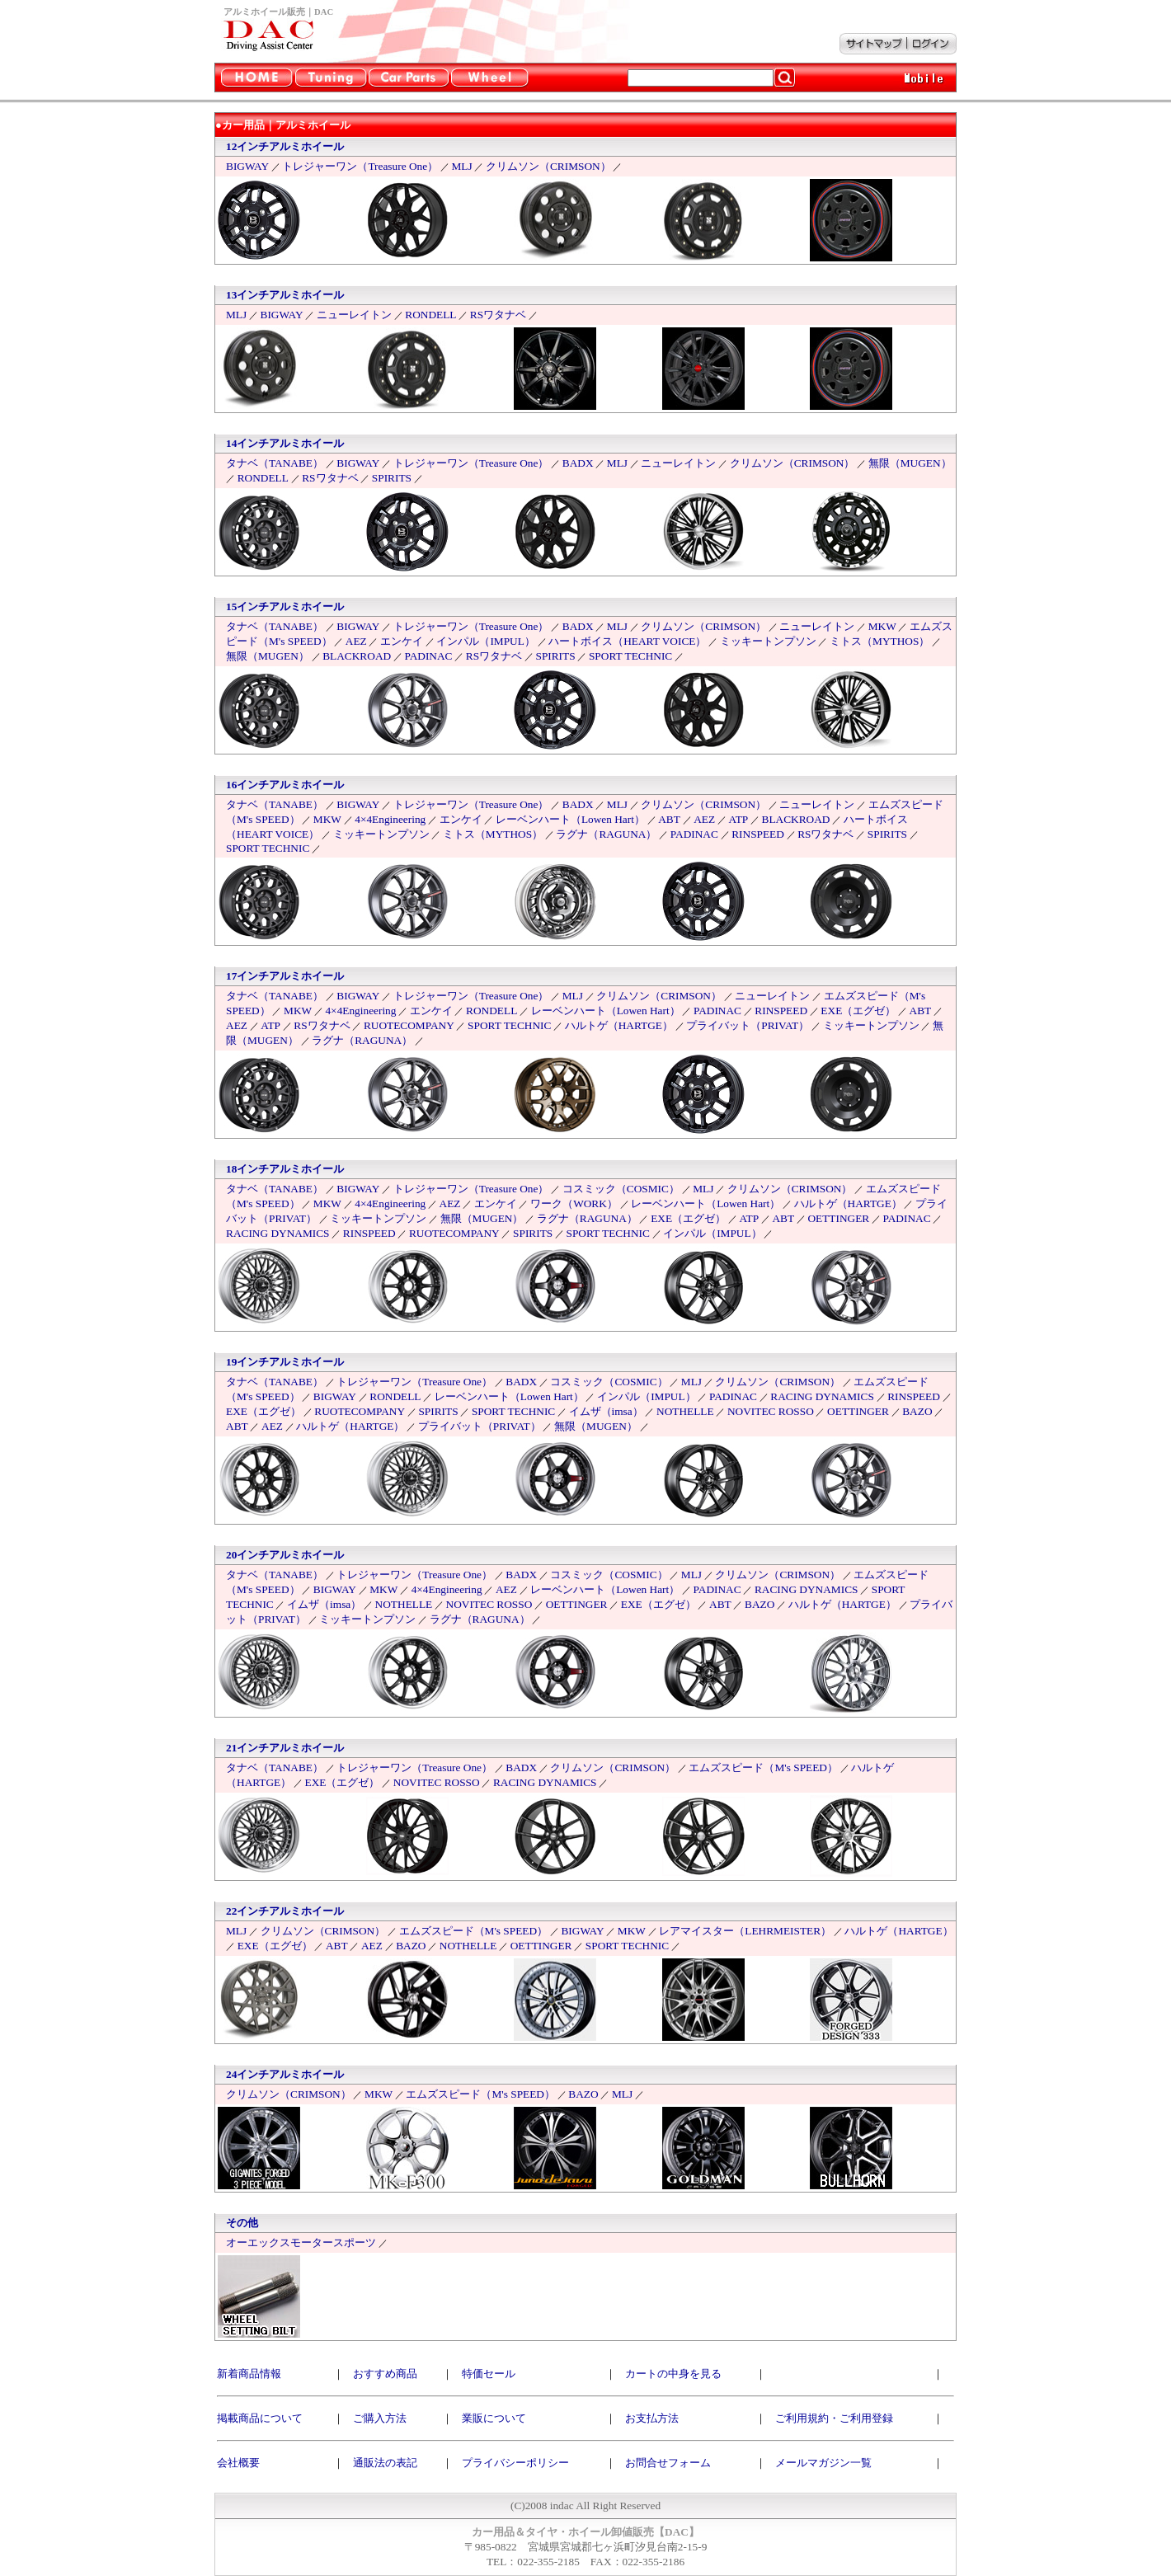 The width and height of the screenshot is (1171, 2576). Describe the element at coordinates (391, 478) in the screenshot. I see `SPIRITS` at that location.